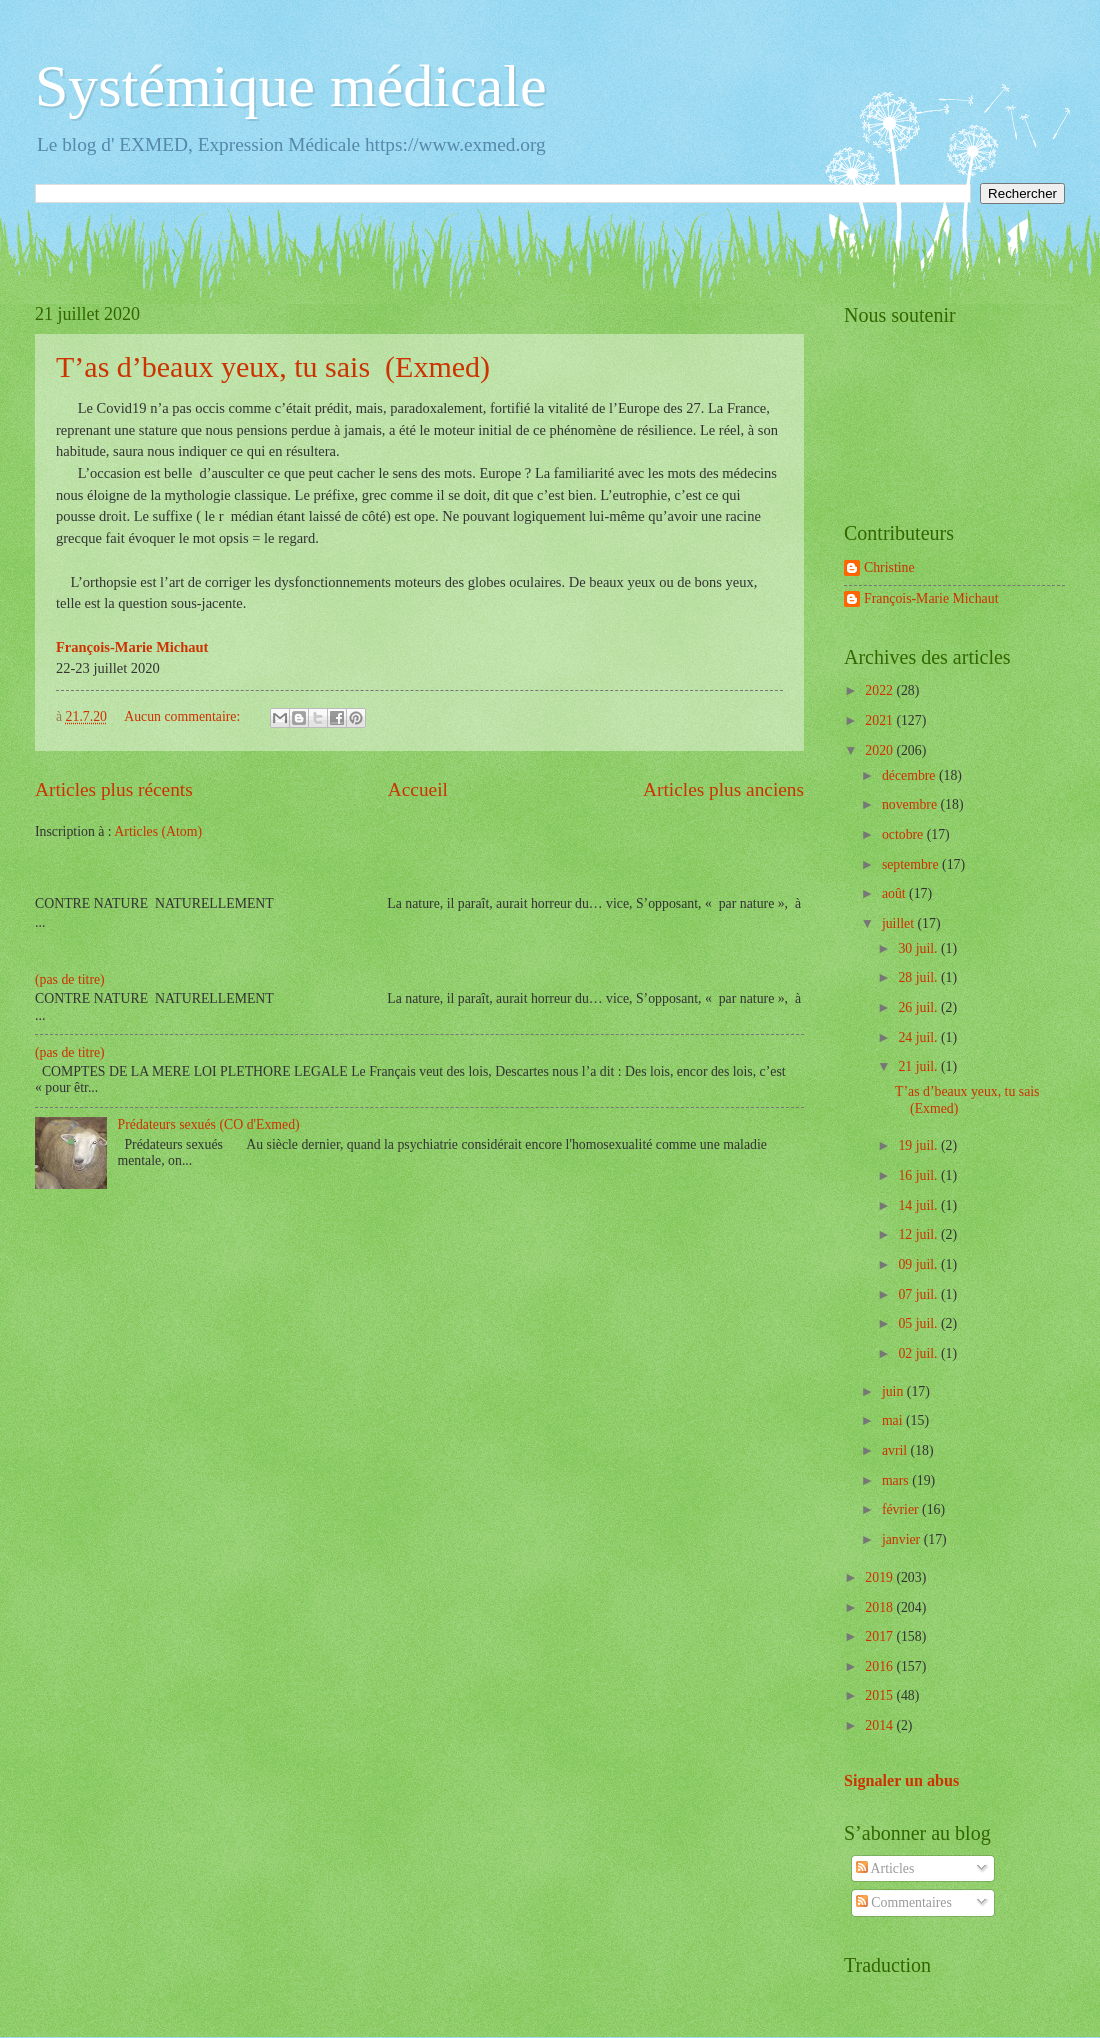 This screenshot has height=2038, width=1100. What do you see at coordinates (889, 567) in the screenshot?
I see `Christine` at bounding box center [889, 567].